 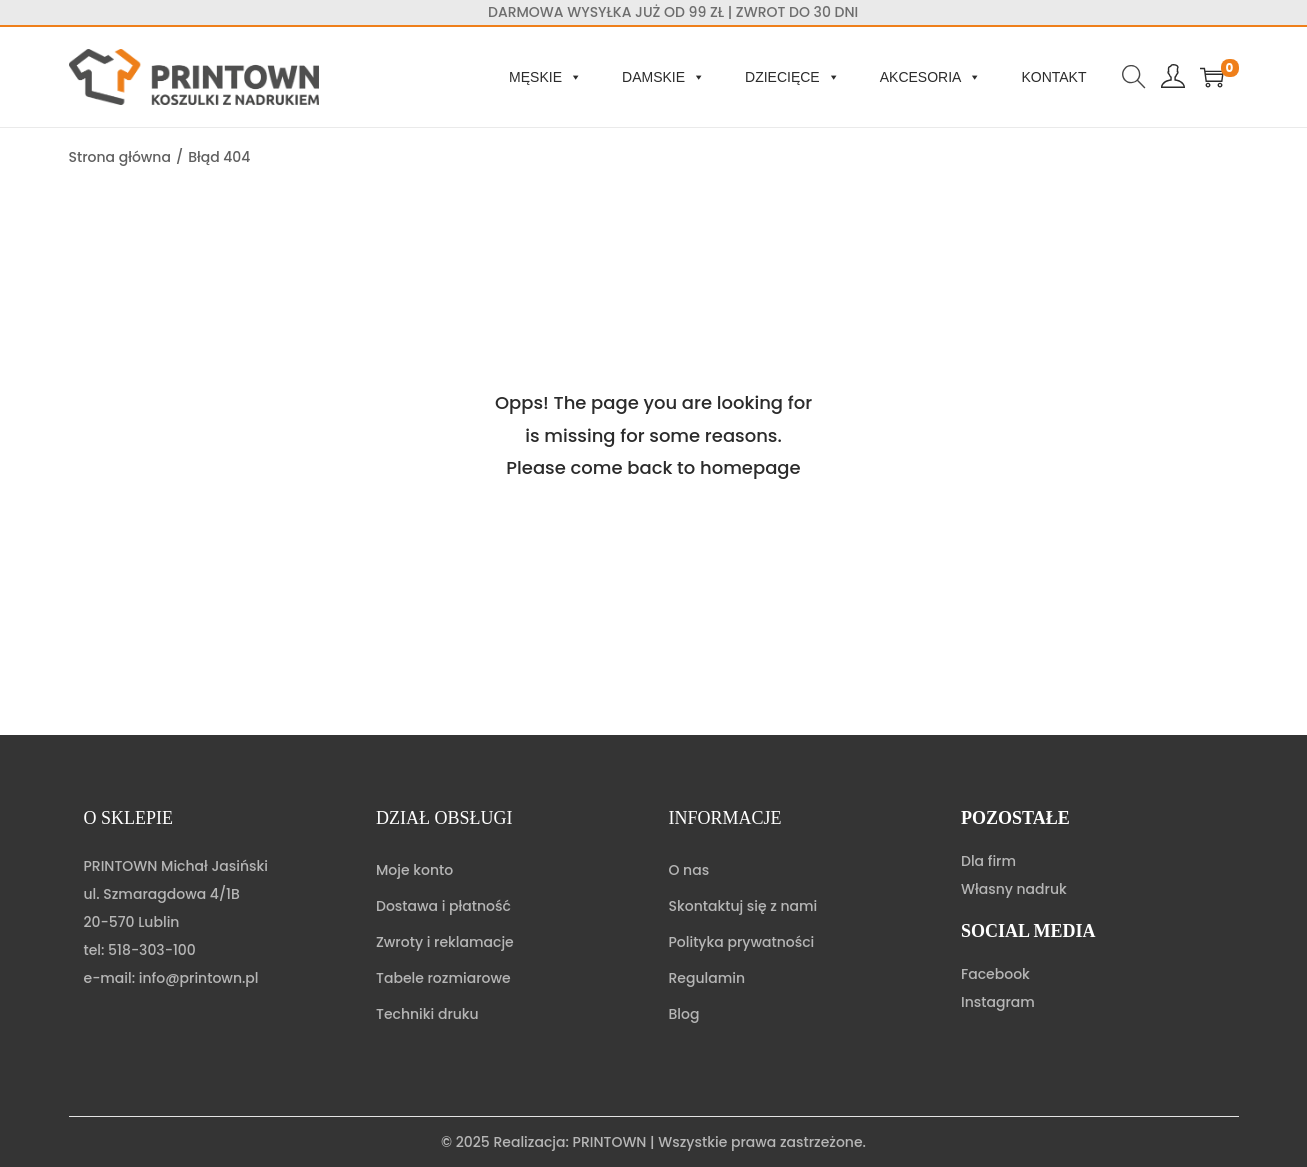 I want to click on Polityka prywatności, so click(x=742, y=942).